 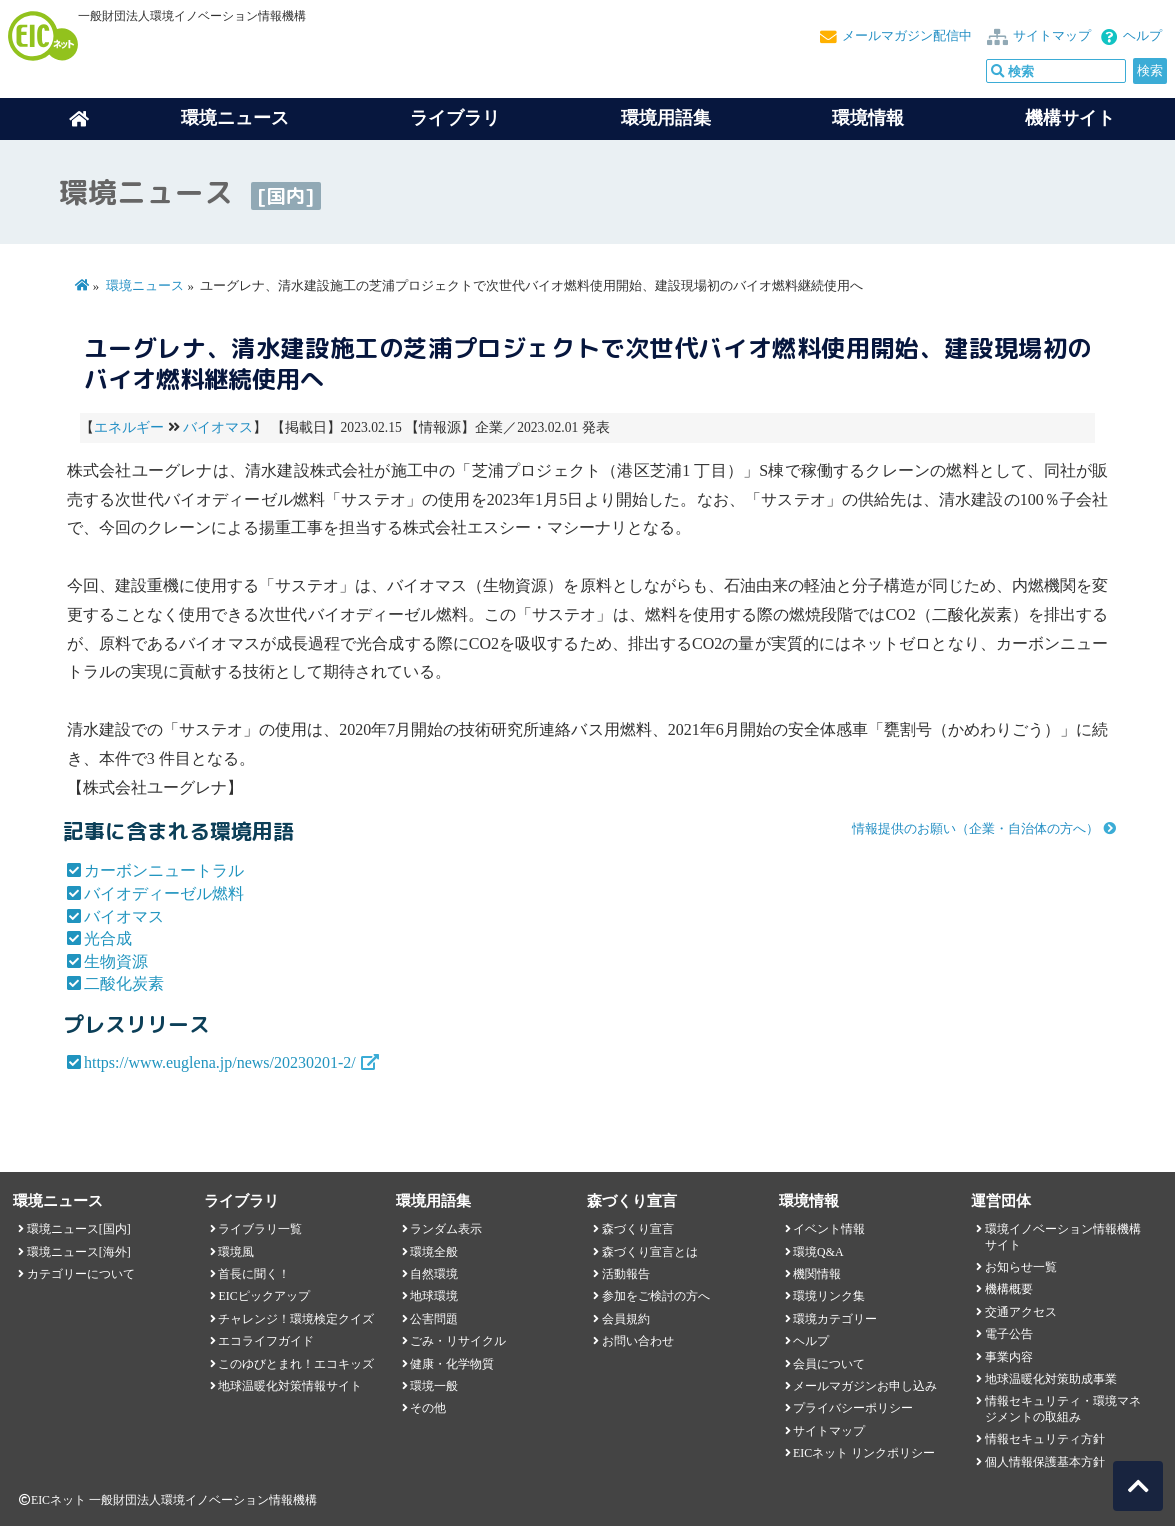 I want to click on 情報セキュリティ・環境マネジメントの取組み, so click(x=1063, y=1408).